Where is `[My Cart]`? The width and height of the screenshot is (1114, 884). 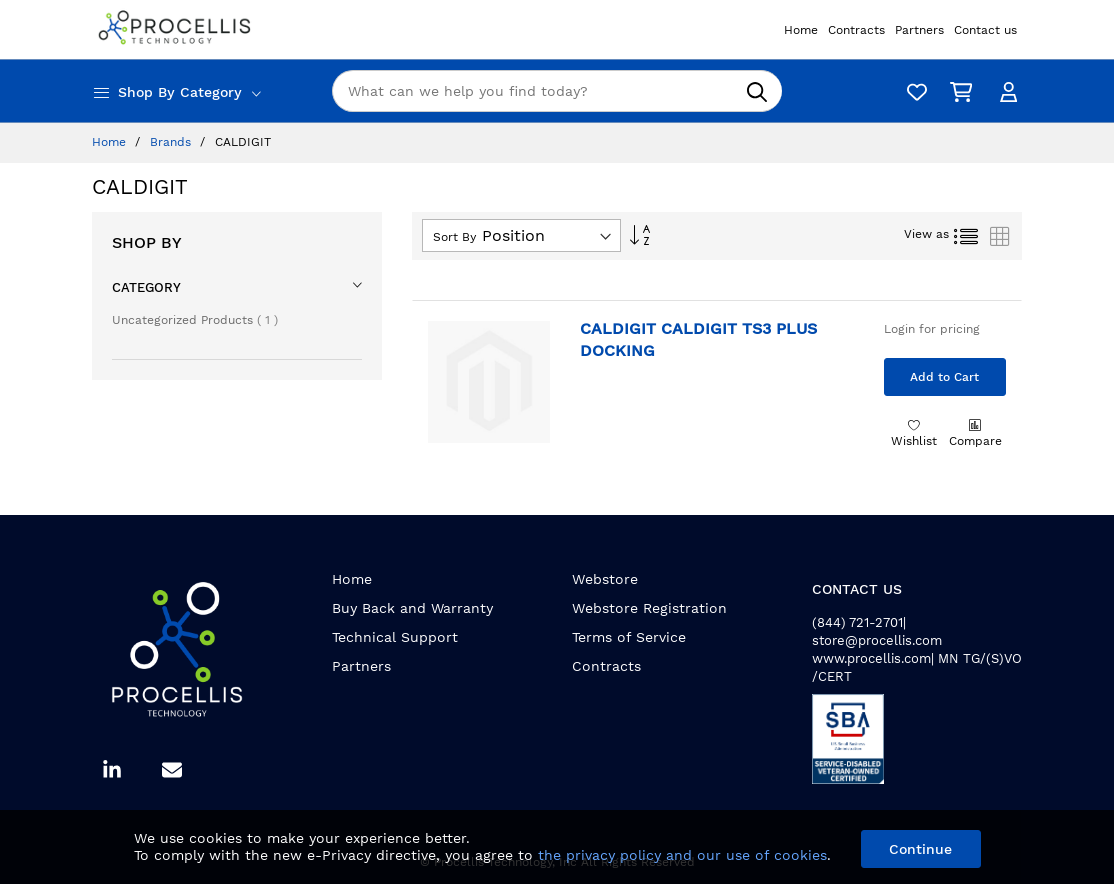
[My Cart] is located at coordinates (957, 91).